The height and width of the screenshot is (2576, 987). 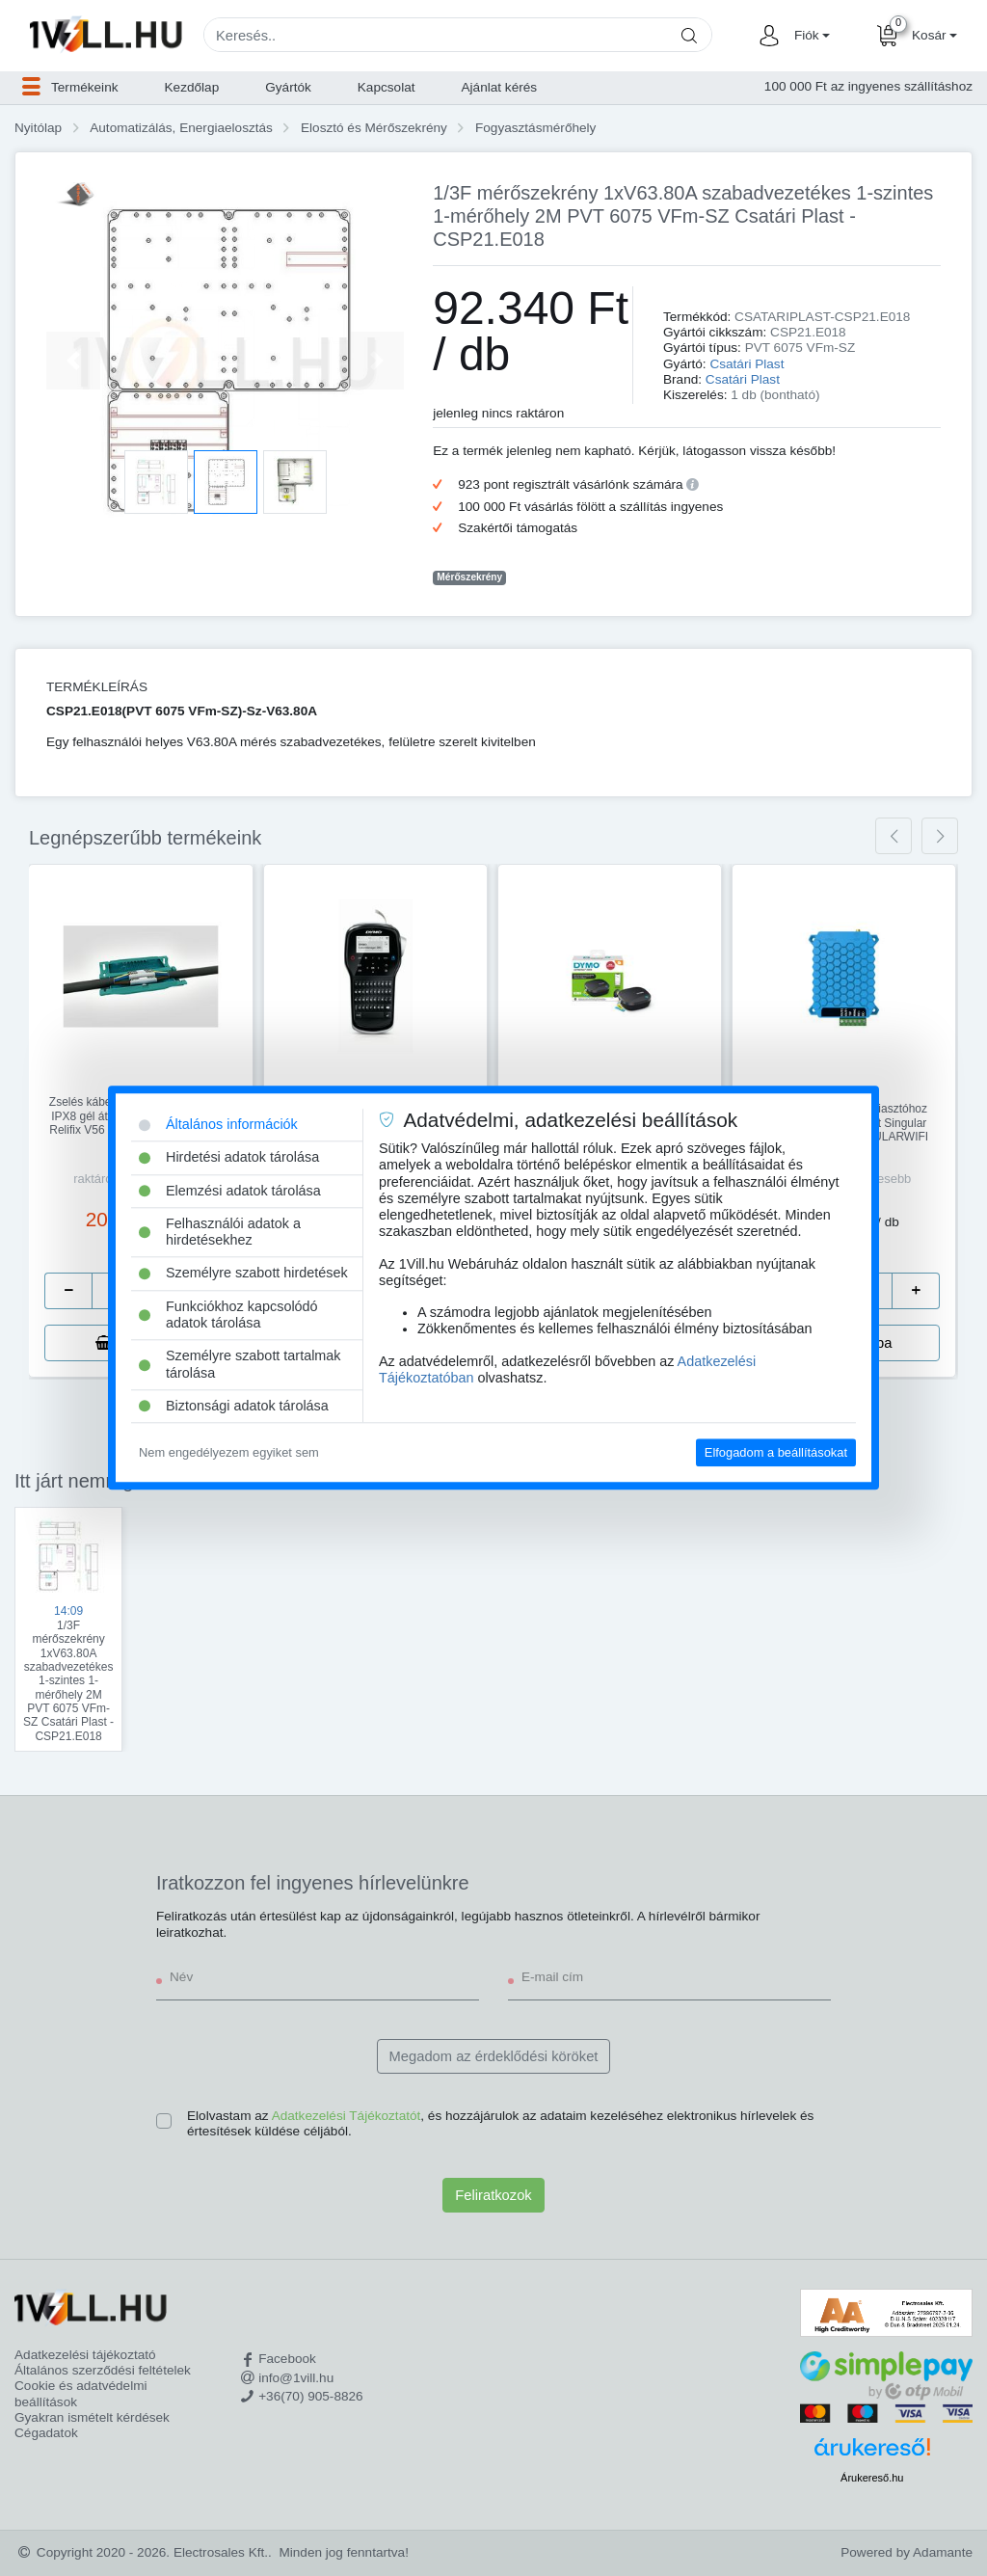 I want to click on Cookie és adatvédelmi beállítások, so click(x=80, y=2393).